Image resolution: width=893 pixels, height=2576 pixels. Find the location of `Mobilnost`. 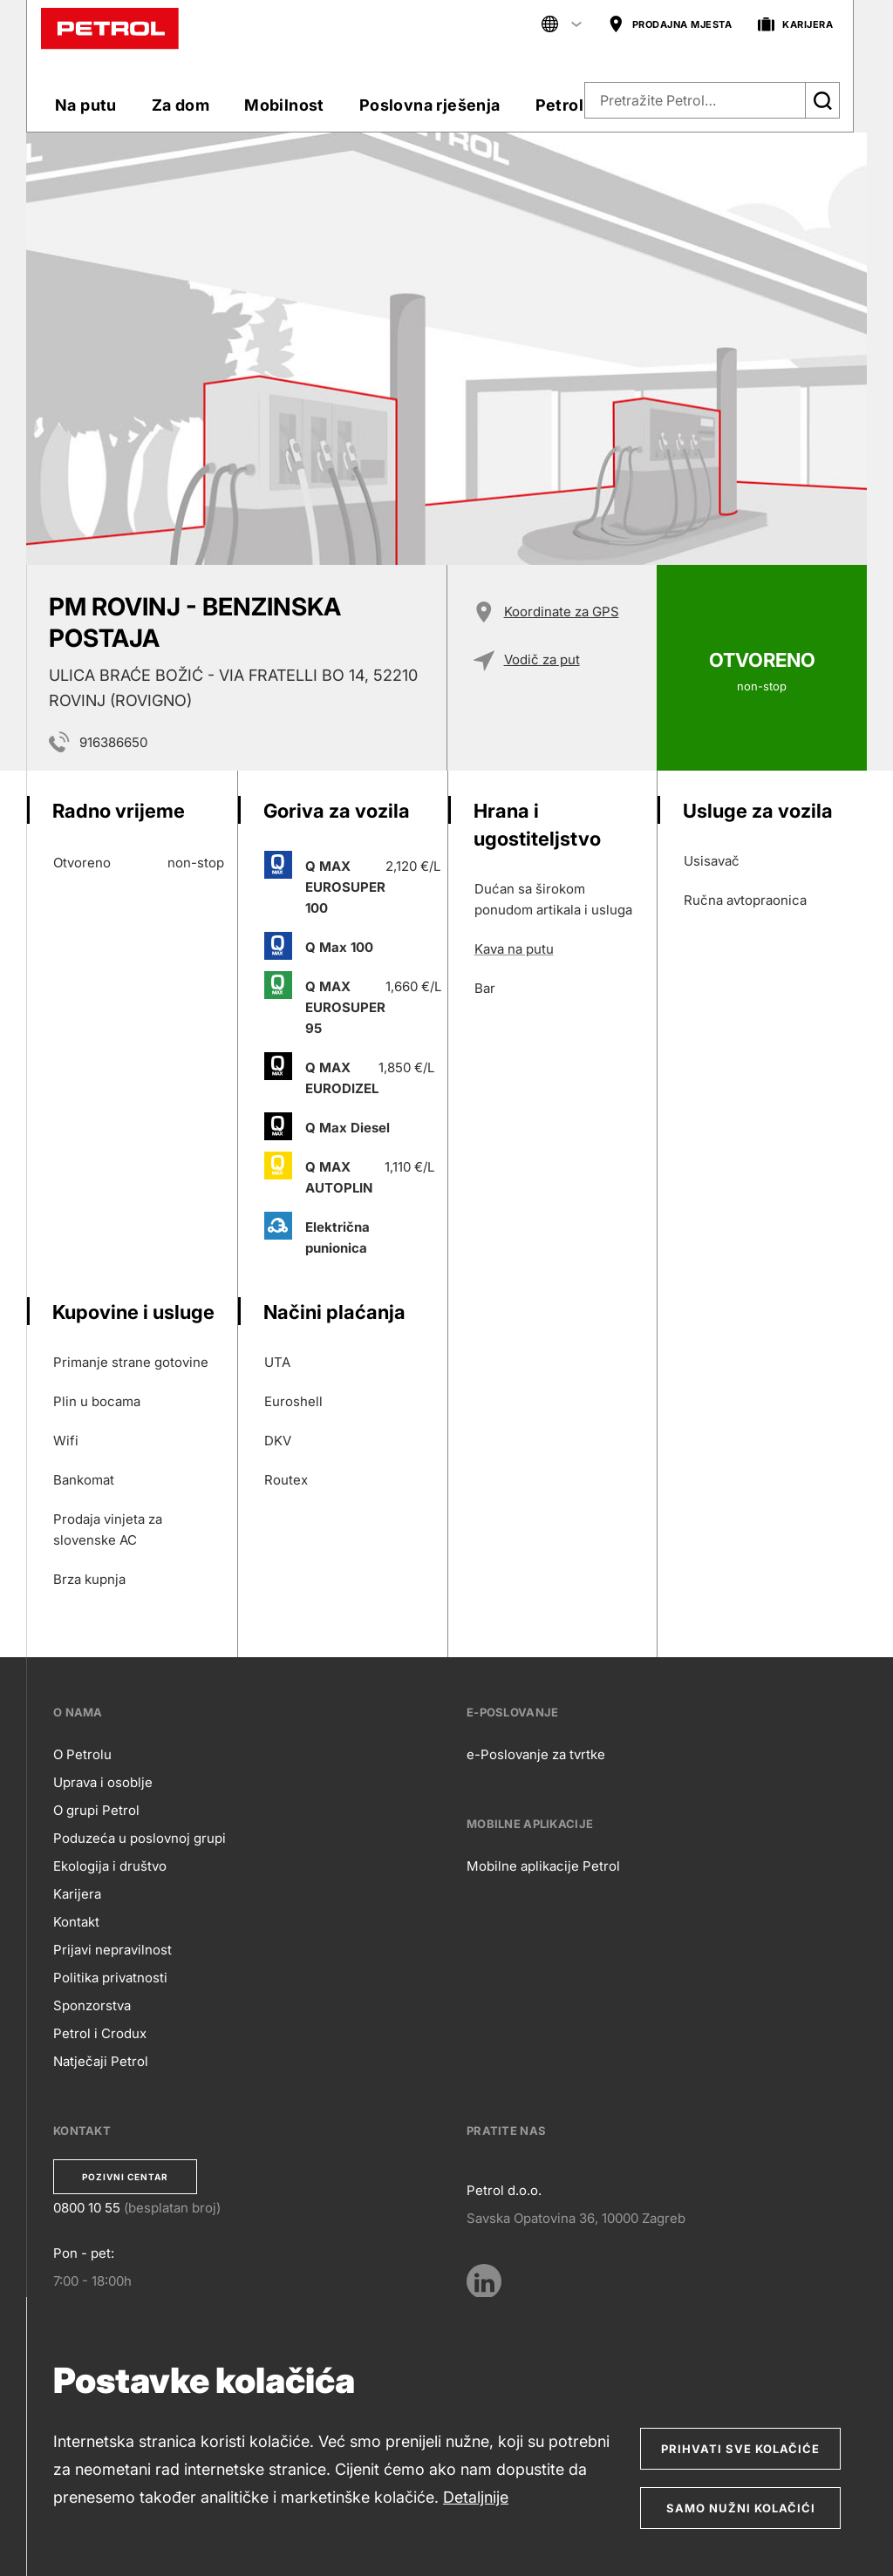

Mobilnost is located at coordinates (284, 105).